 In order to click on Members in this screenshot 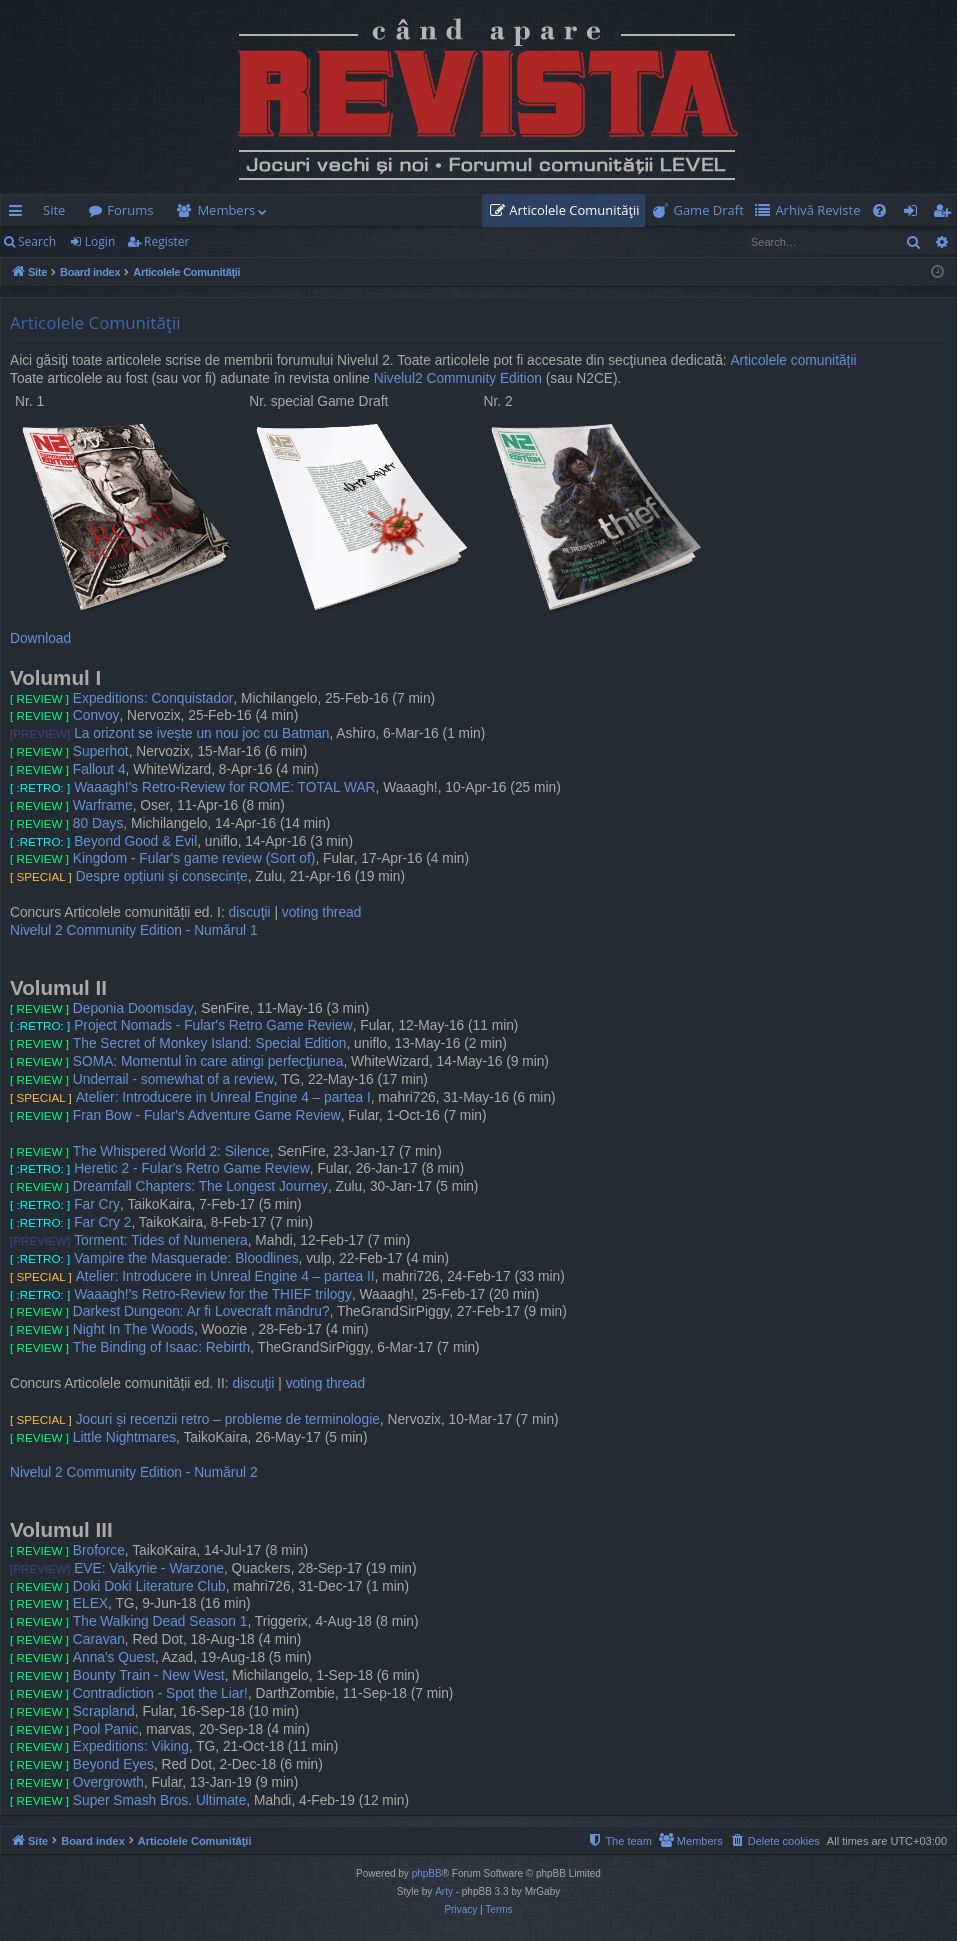, I will do `click(226, 210)`.